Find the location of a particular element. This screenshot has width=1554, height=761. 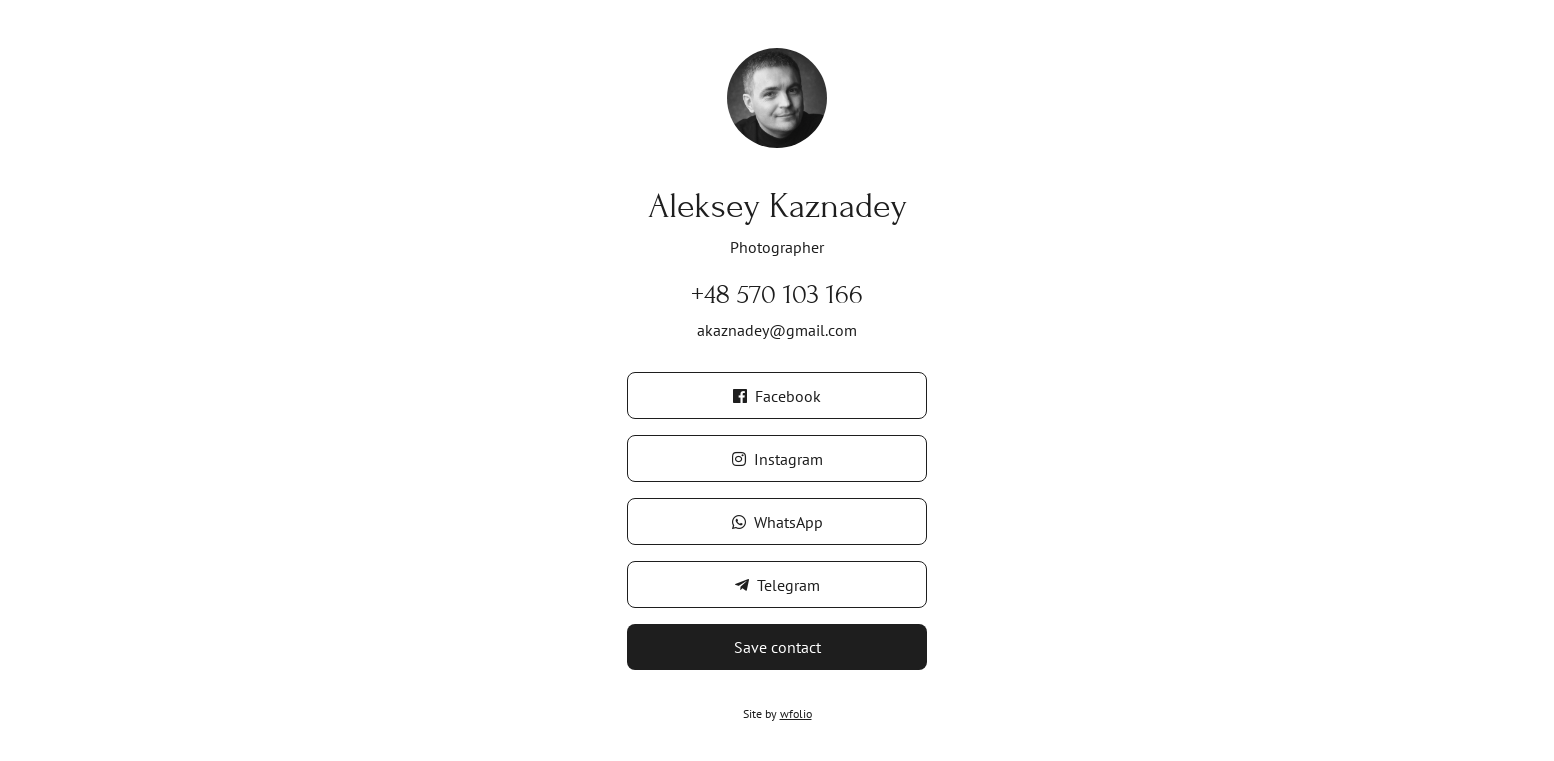

wfolio is located at coordinates (796, 713).